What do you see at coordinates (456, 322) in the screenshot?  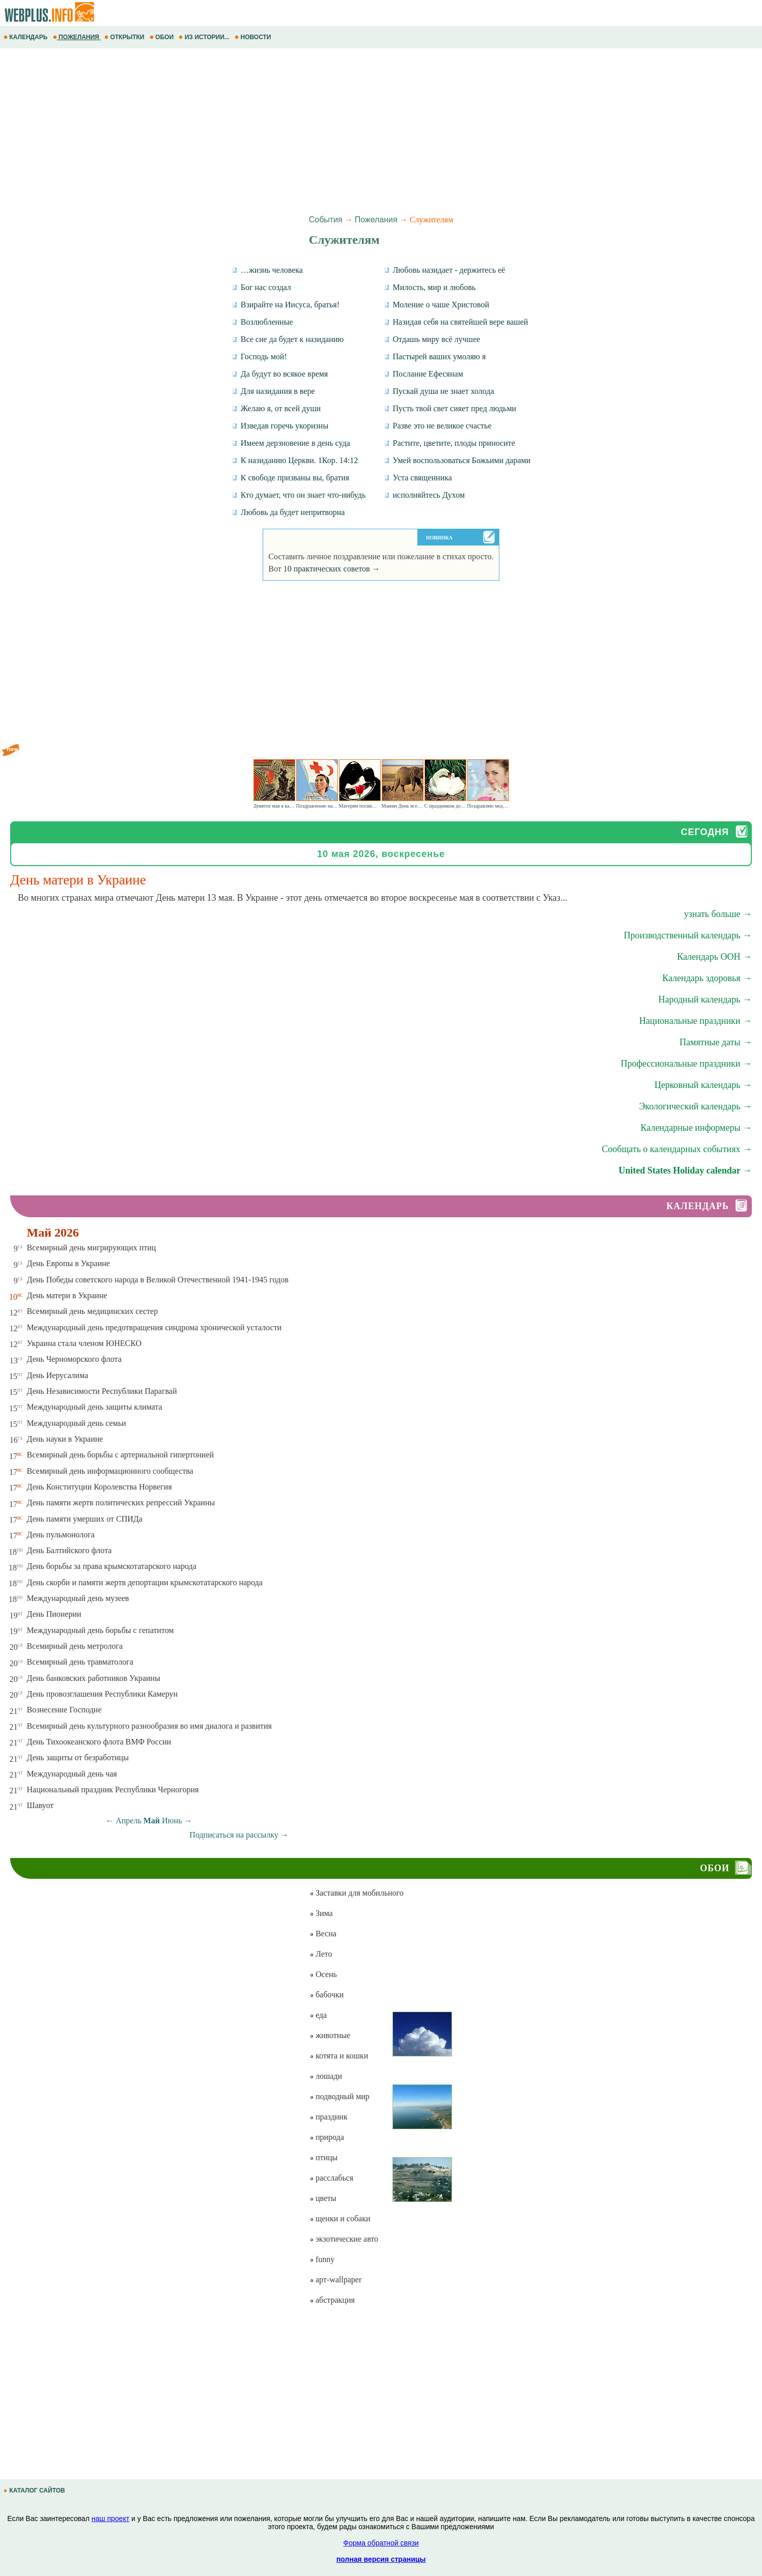 I see `Назидая себя на святейшей вере вашей` at bounding box center [456, 322].